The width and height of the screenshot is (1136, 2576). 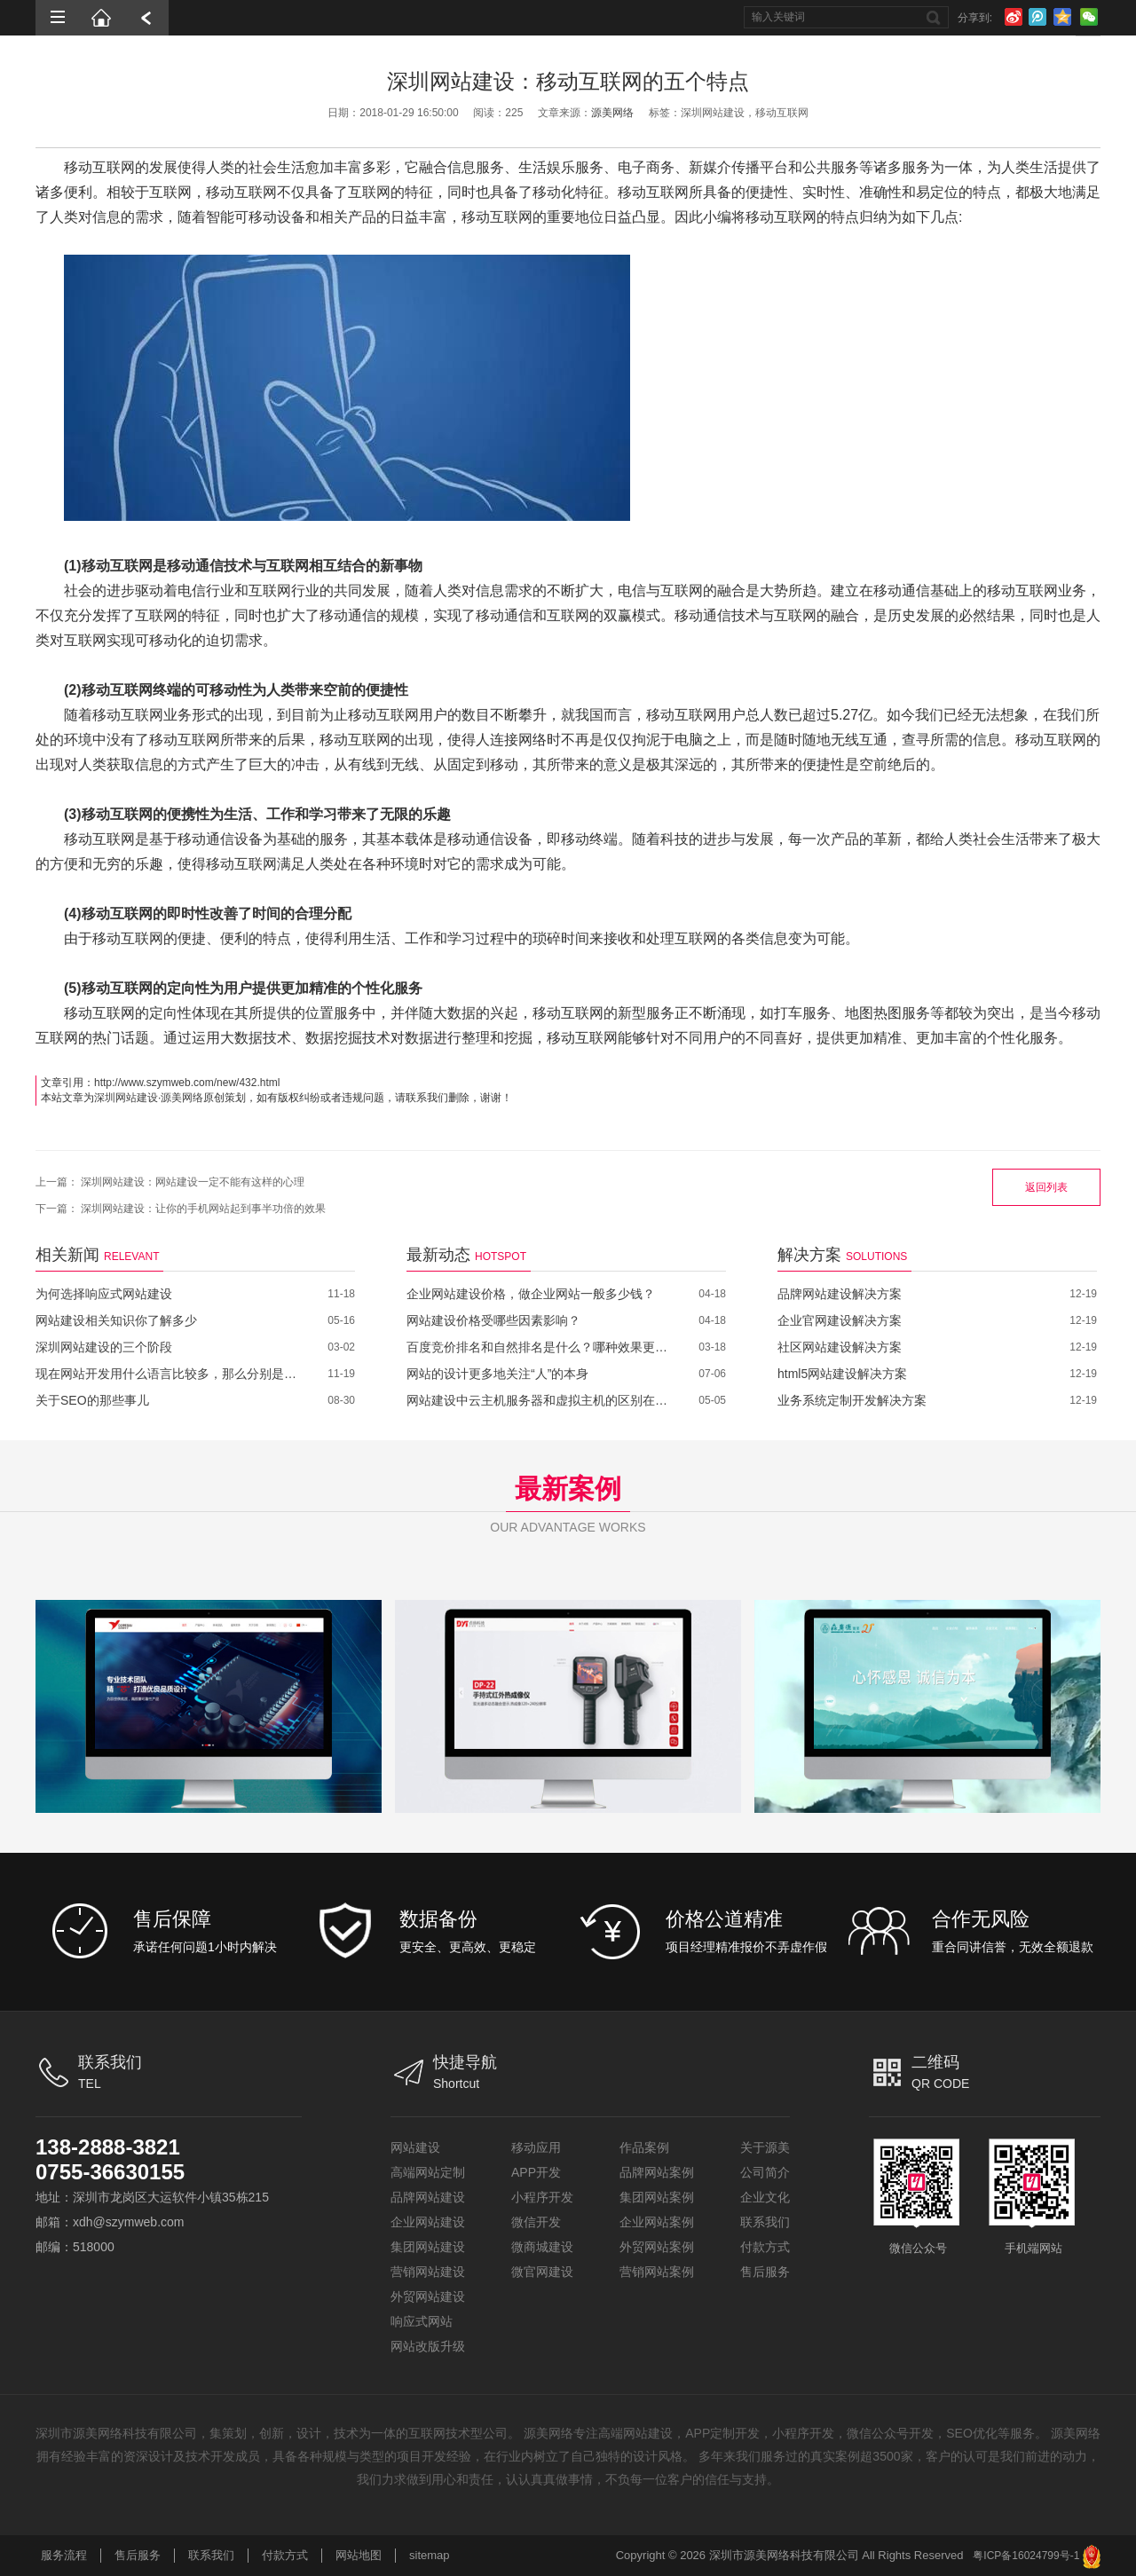 What do you see at coordinates (656, 2222) in the screenshot?
I see `企业网站案例` at bounding box center [656, 2222].